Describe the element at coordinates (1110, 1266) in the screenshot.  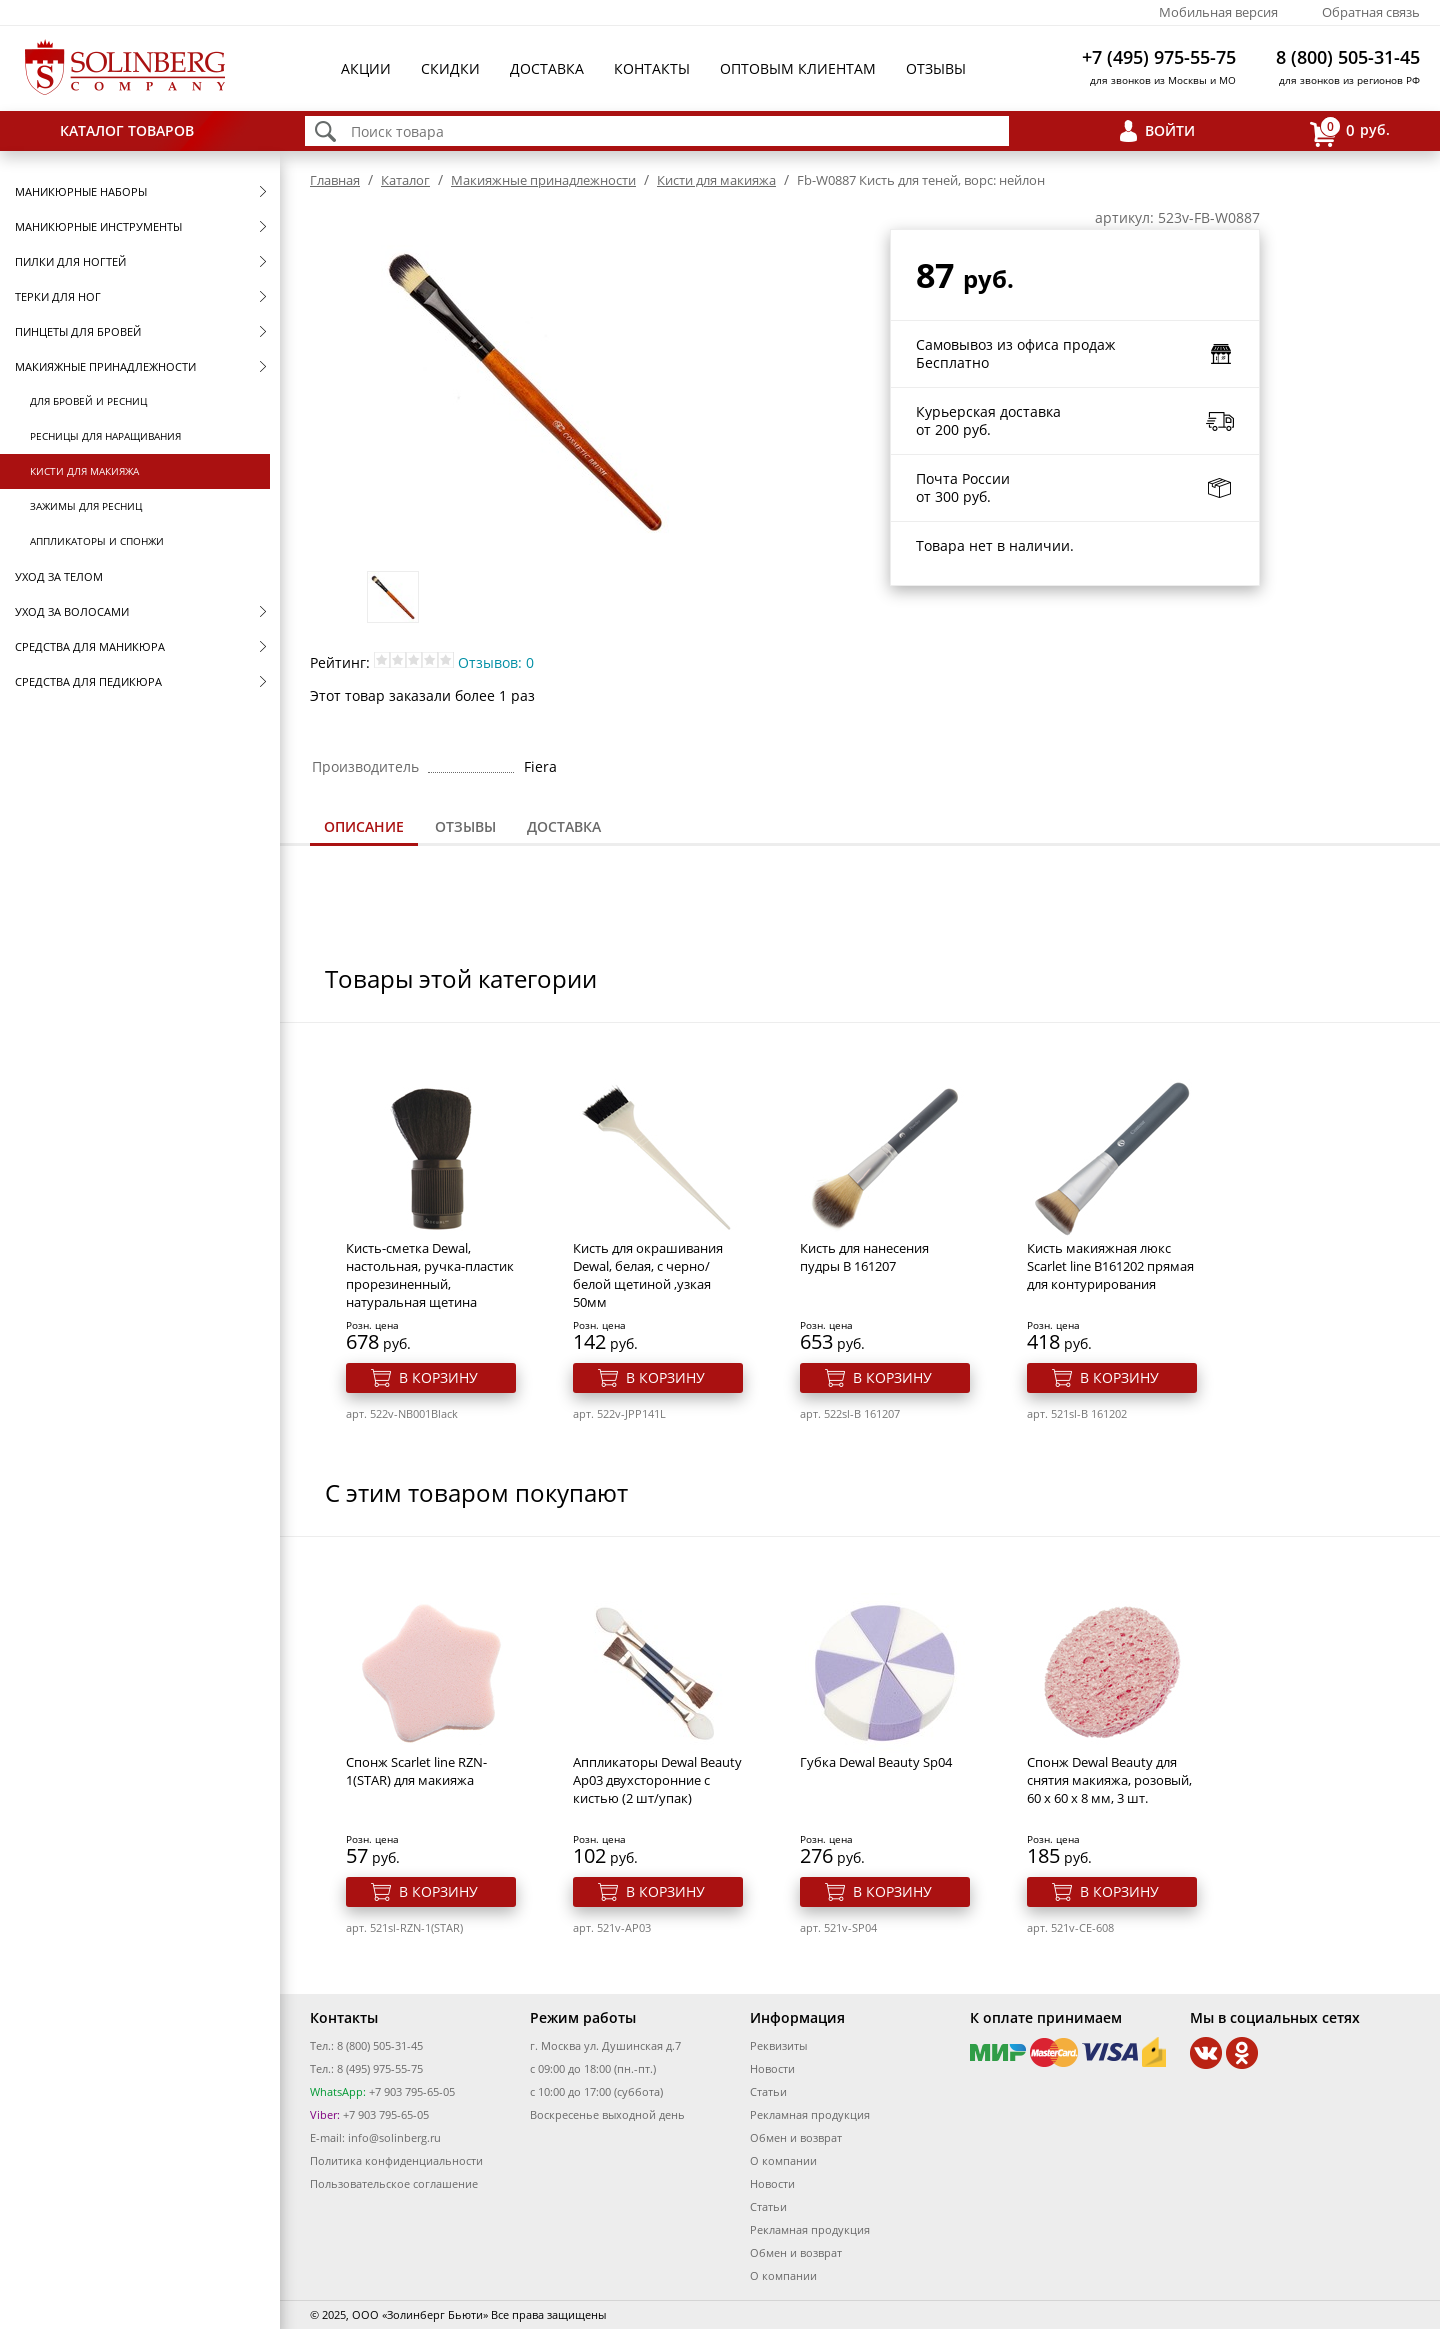
I see `Кисть макияжная люкс Scarlet line В161202 прямая для контурирования` at that location.